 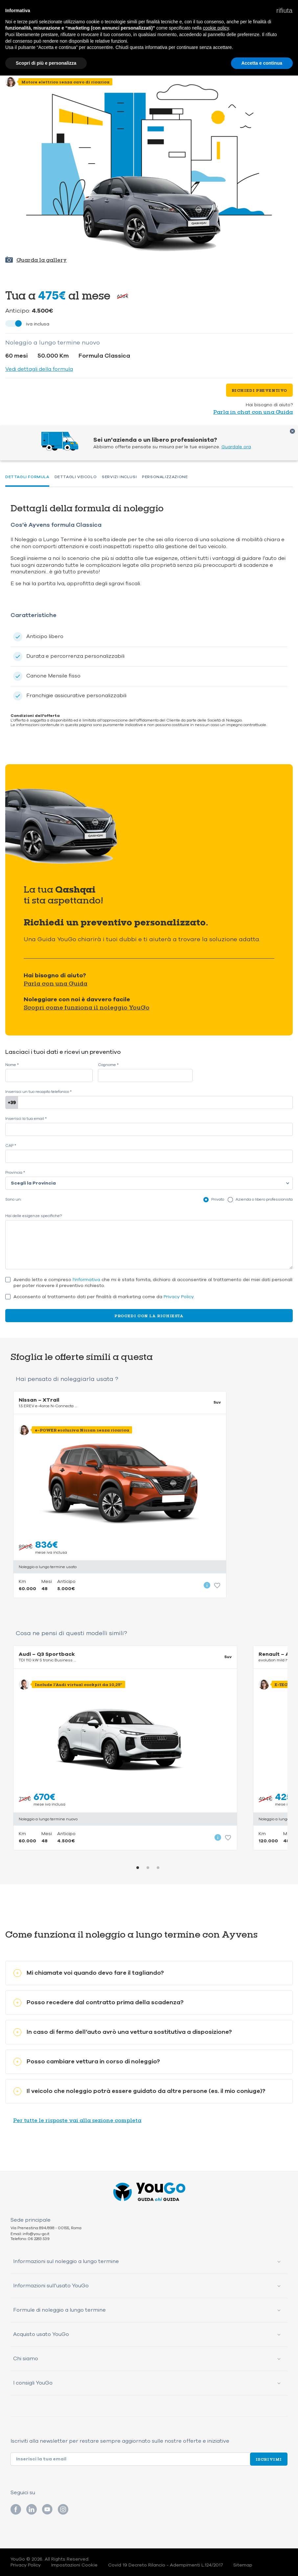 I want to click on Parla con una Guida, so click(x=55, y=983).